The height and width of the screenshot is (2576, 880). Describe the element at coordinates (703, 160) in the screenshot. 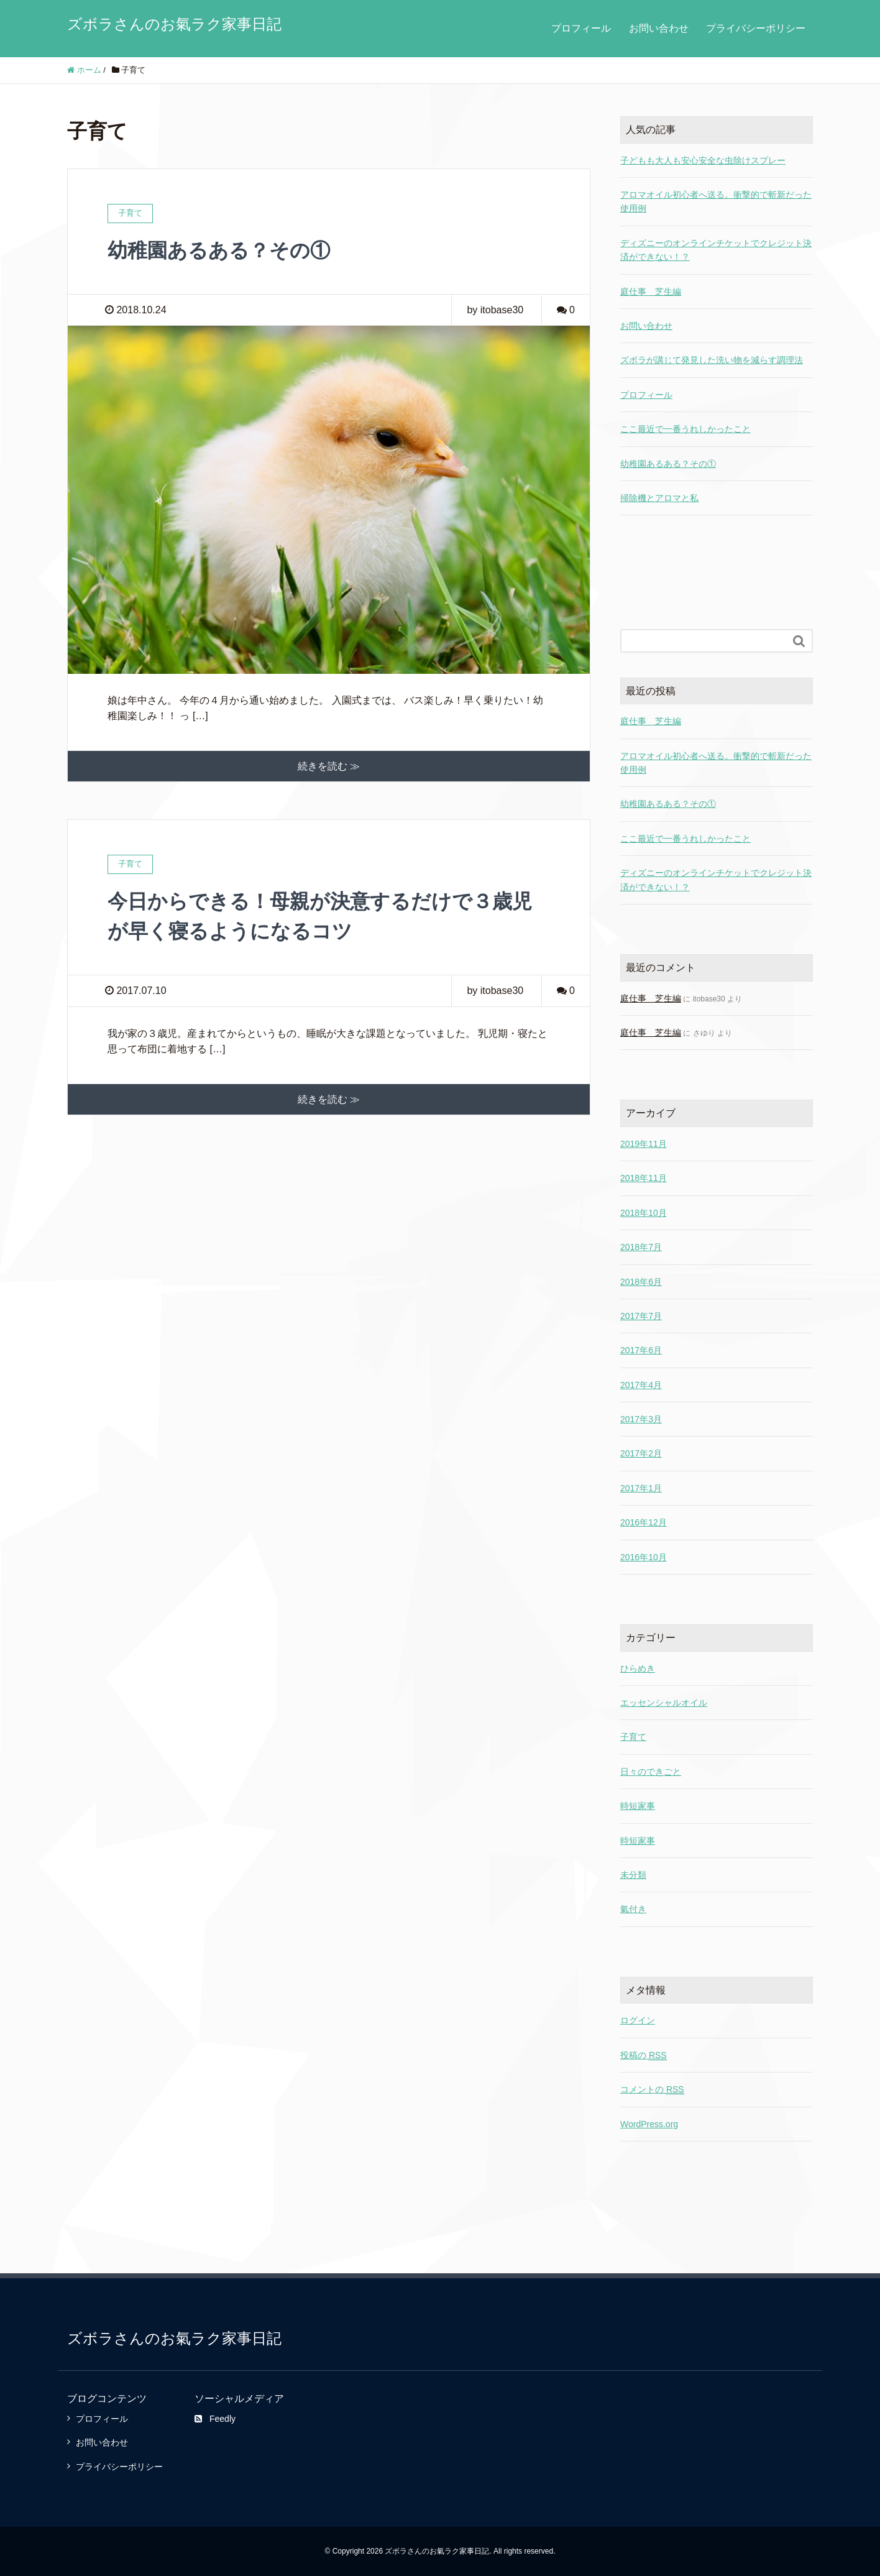

I see `子どもも大人も安心安全な虫除けスプレー` at that location.